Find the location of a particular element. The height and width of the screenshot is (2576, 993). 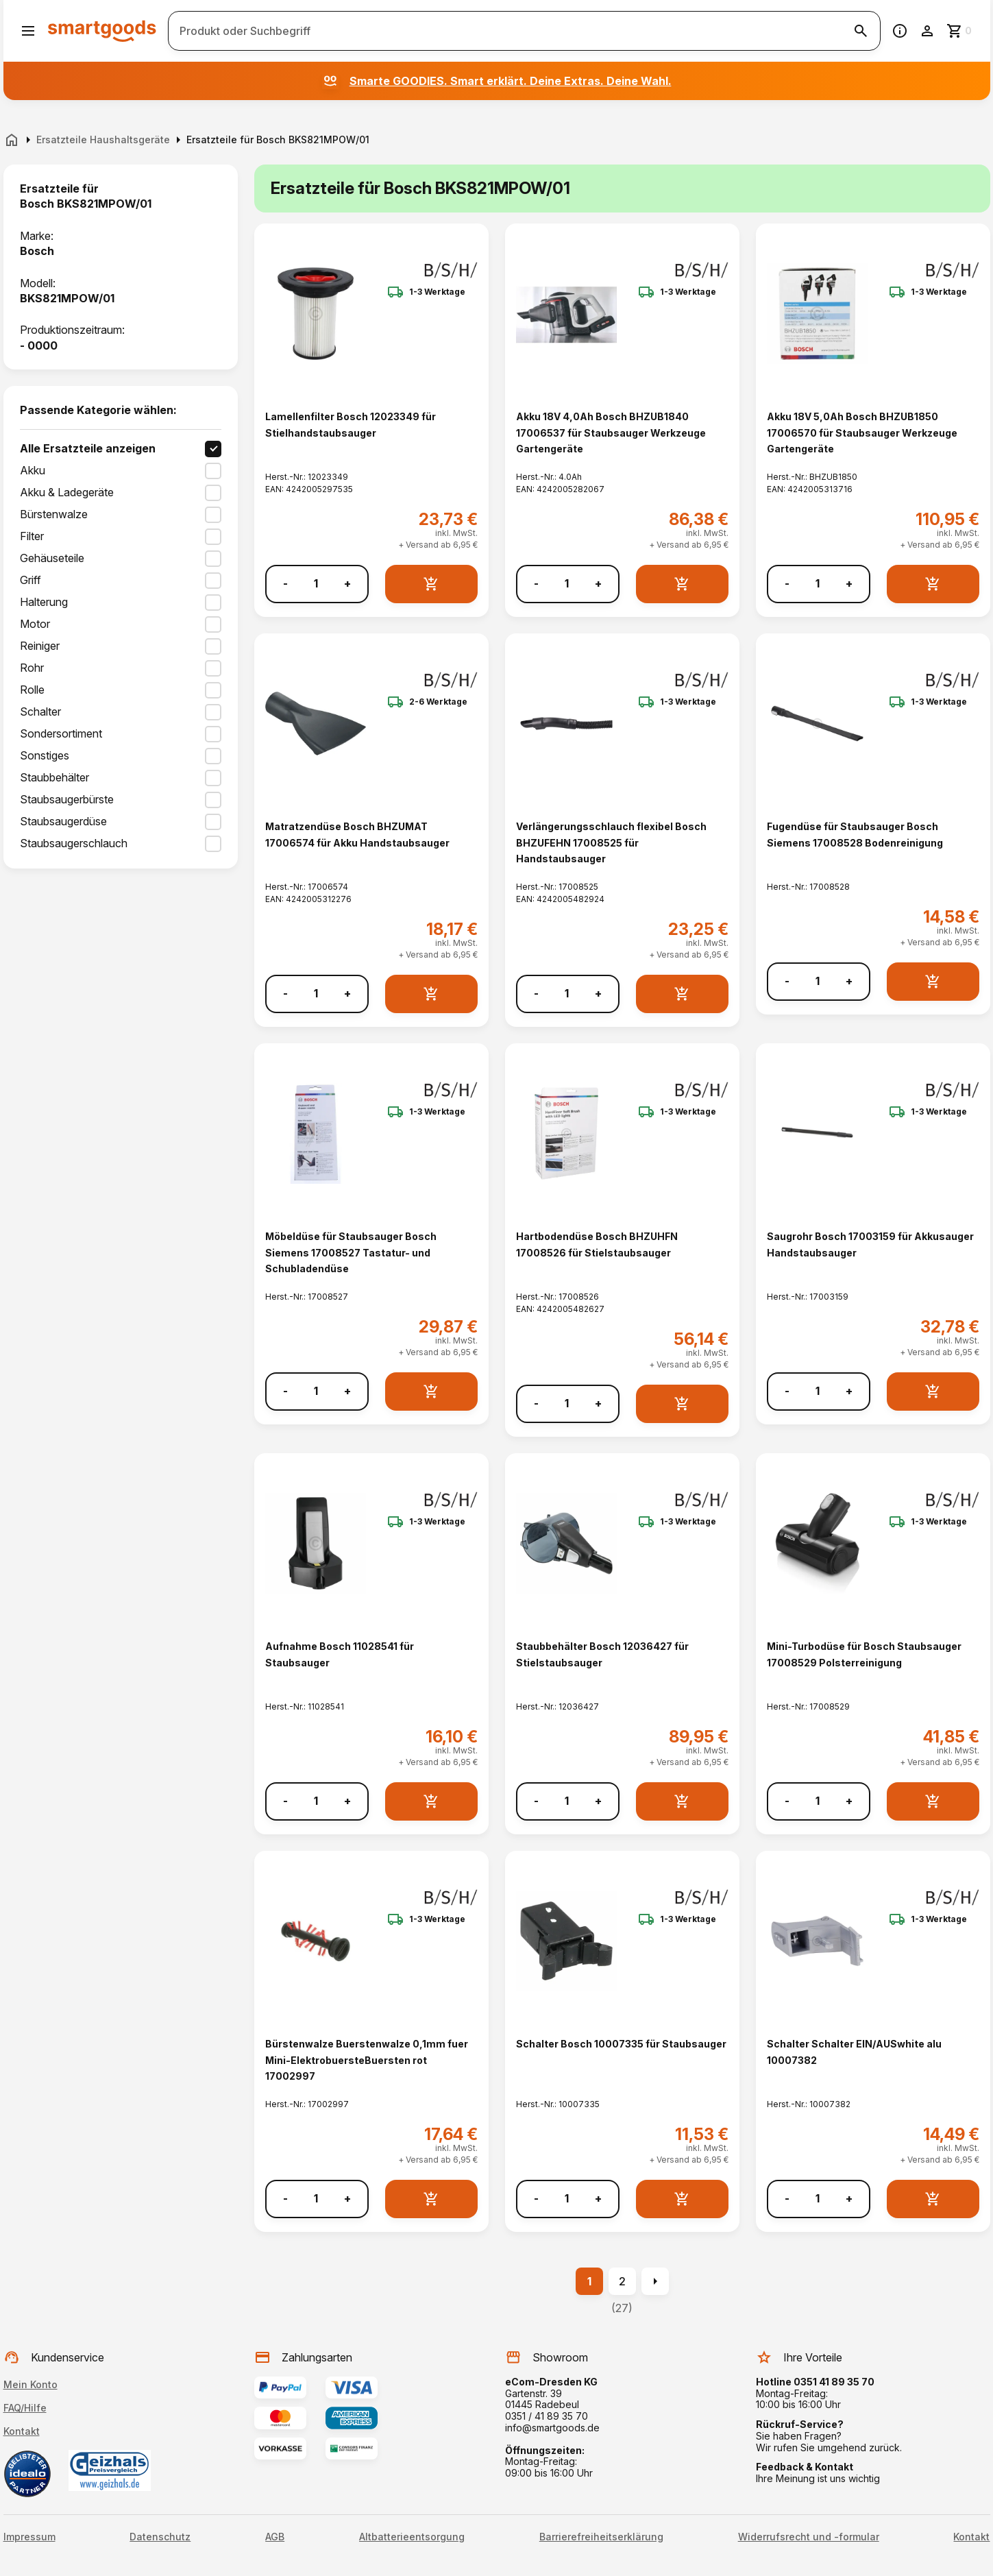

Akku 18V 4,0Ah Bosch BHZUB1840 17006537 für Staubsauger Werkzeuge Gartengeräte is located at coordinates (611, 432).